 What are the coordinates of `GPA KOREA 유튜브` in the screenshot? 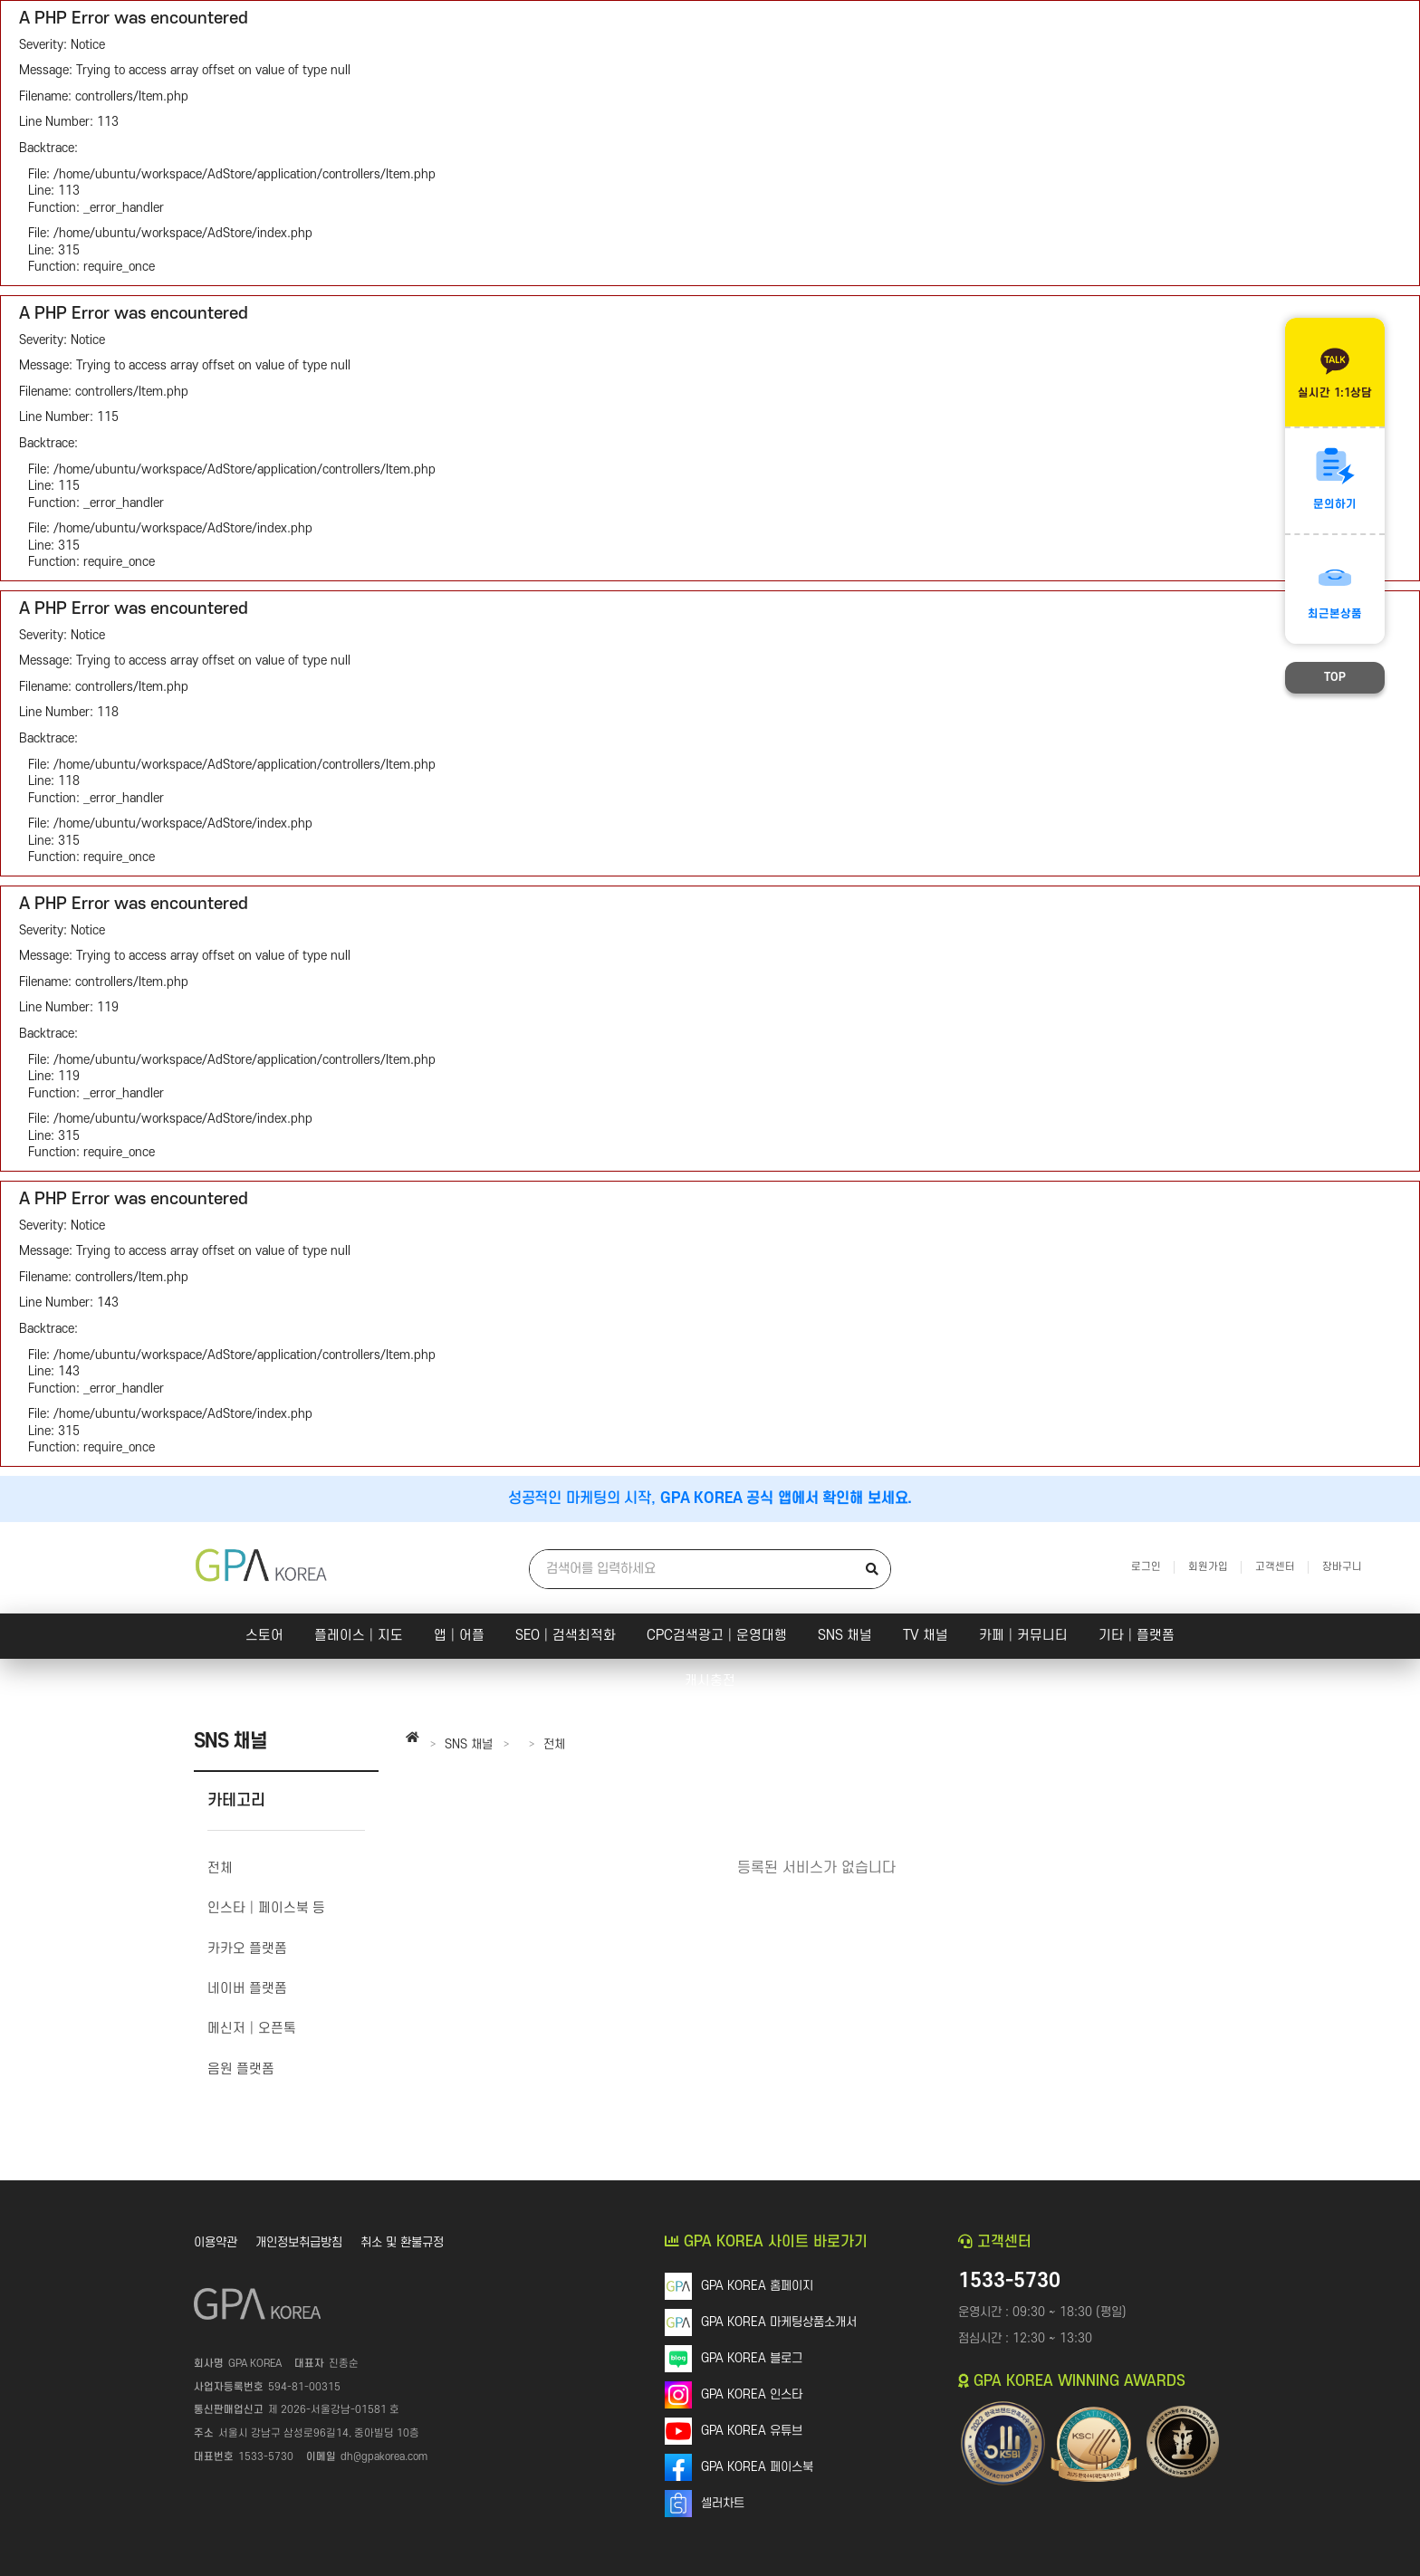 It's located at (751, 2430).